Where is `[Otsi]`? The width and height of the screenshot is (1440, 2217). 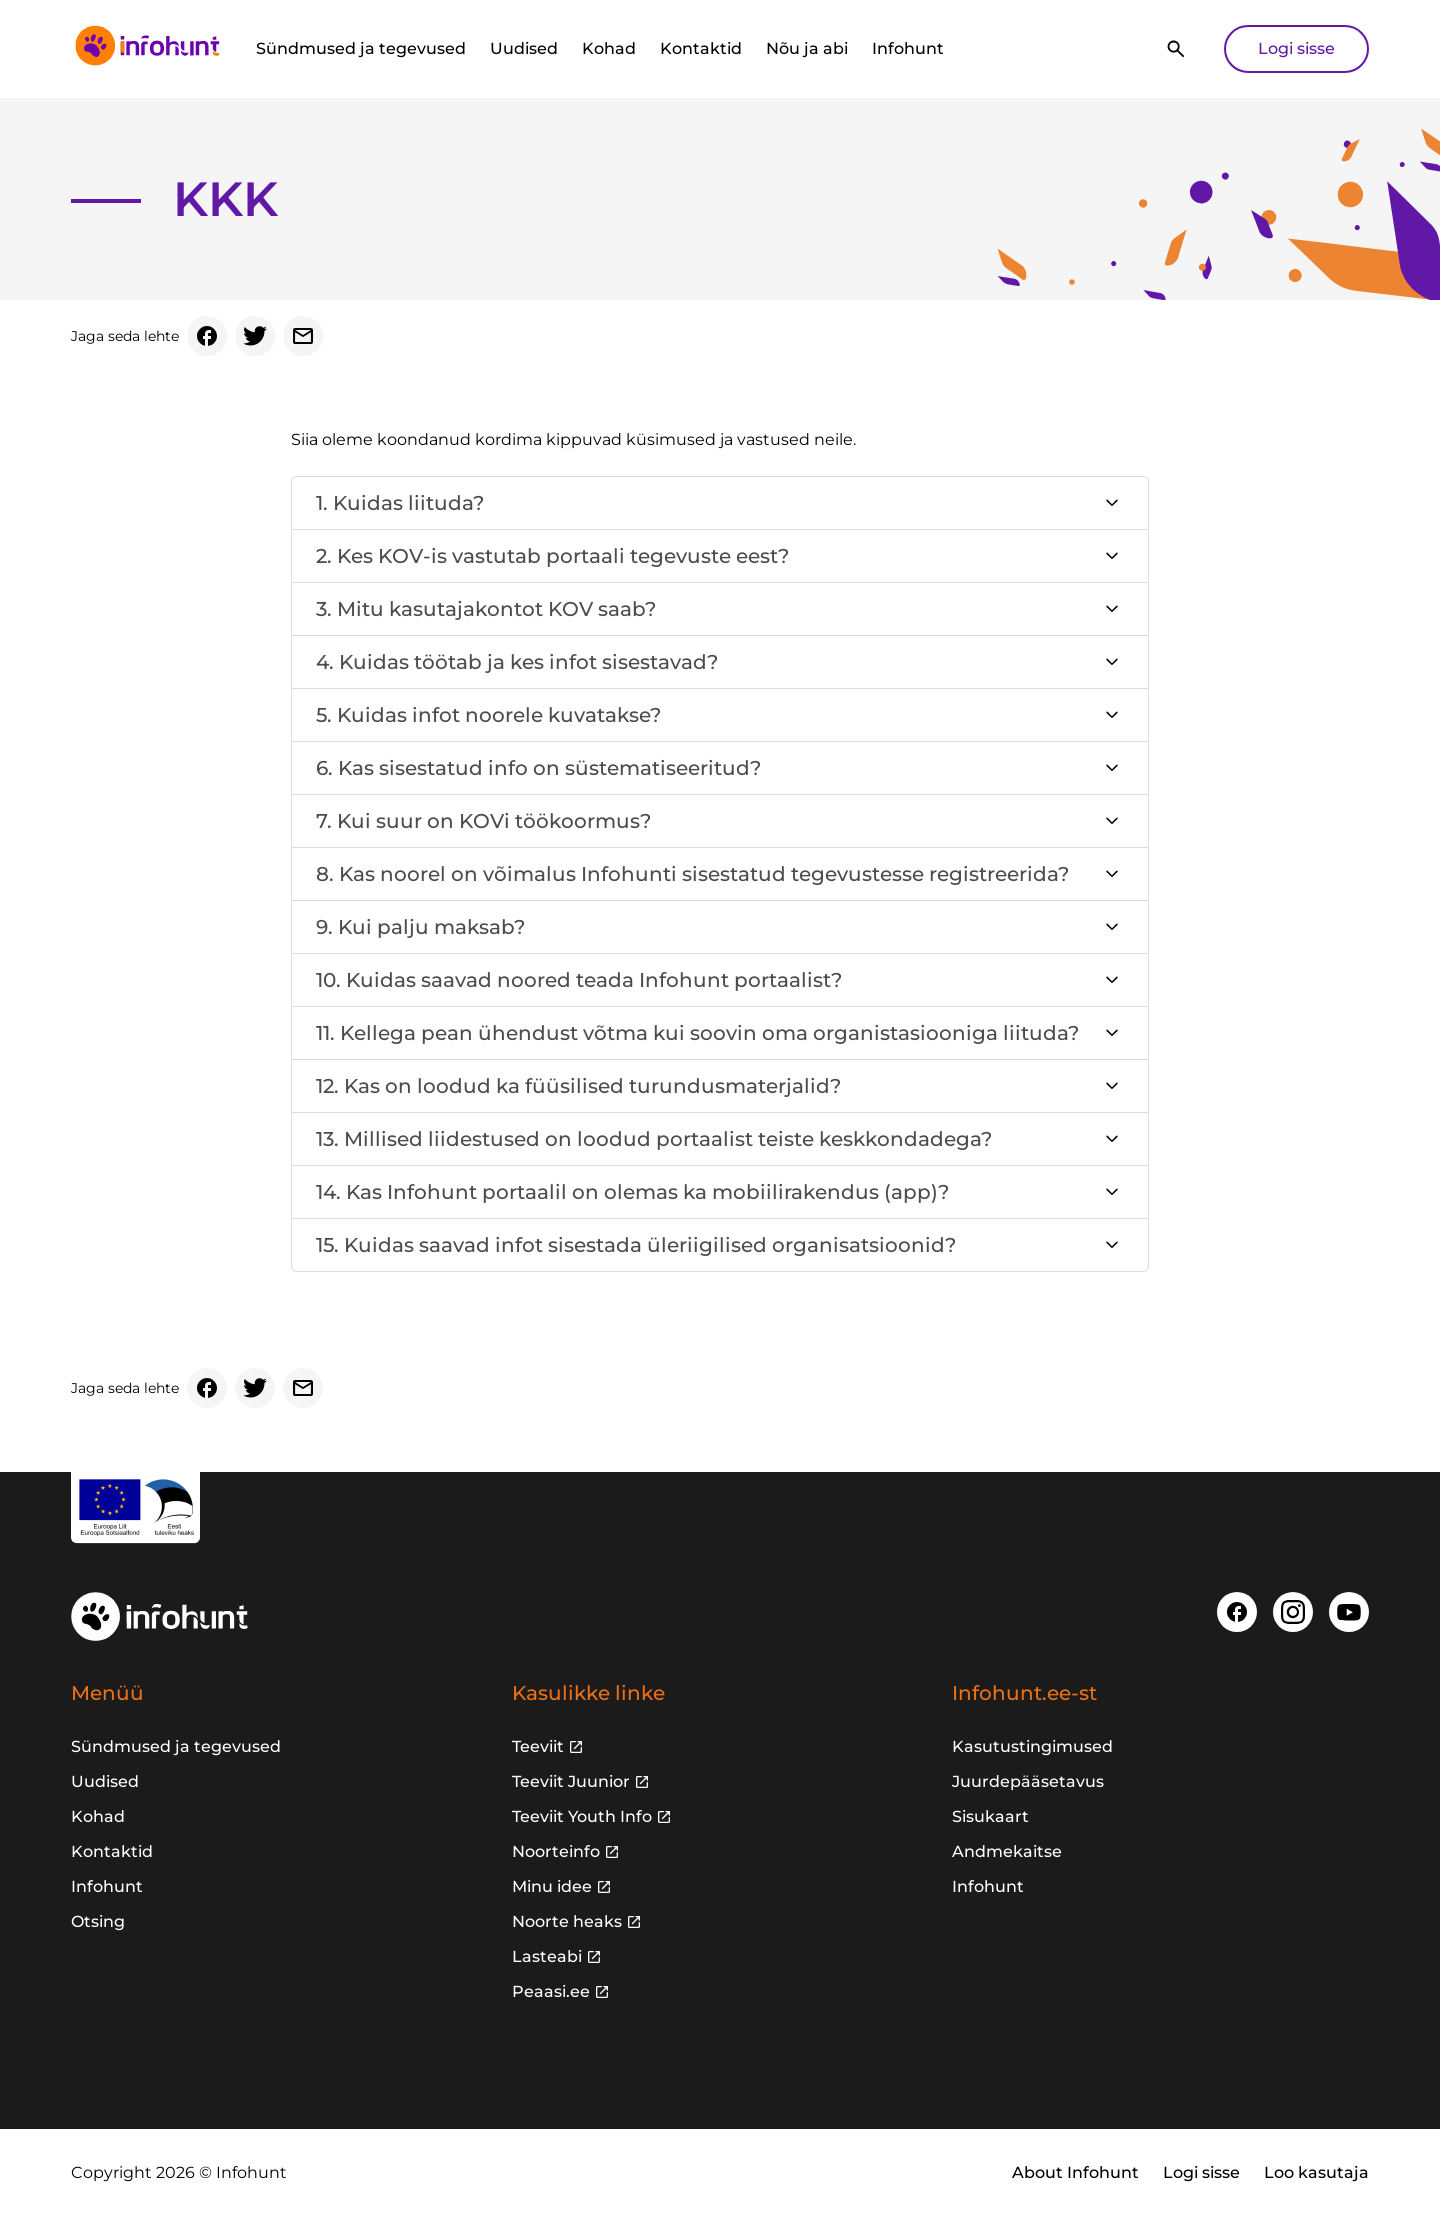
[Otsi] is located at coordinates (1176, 49).